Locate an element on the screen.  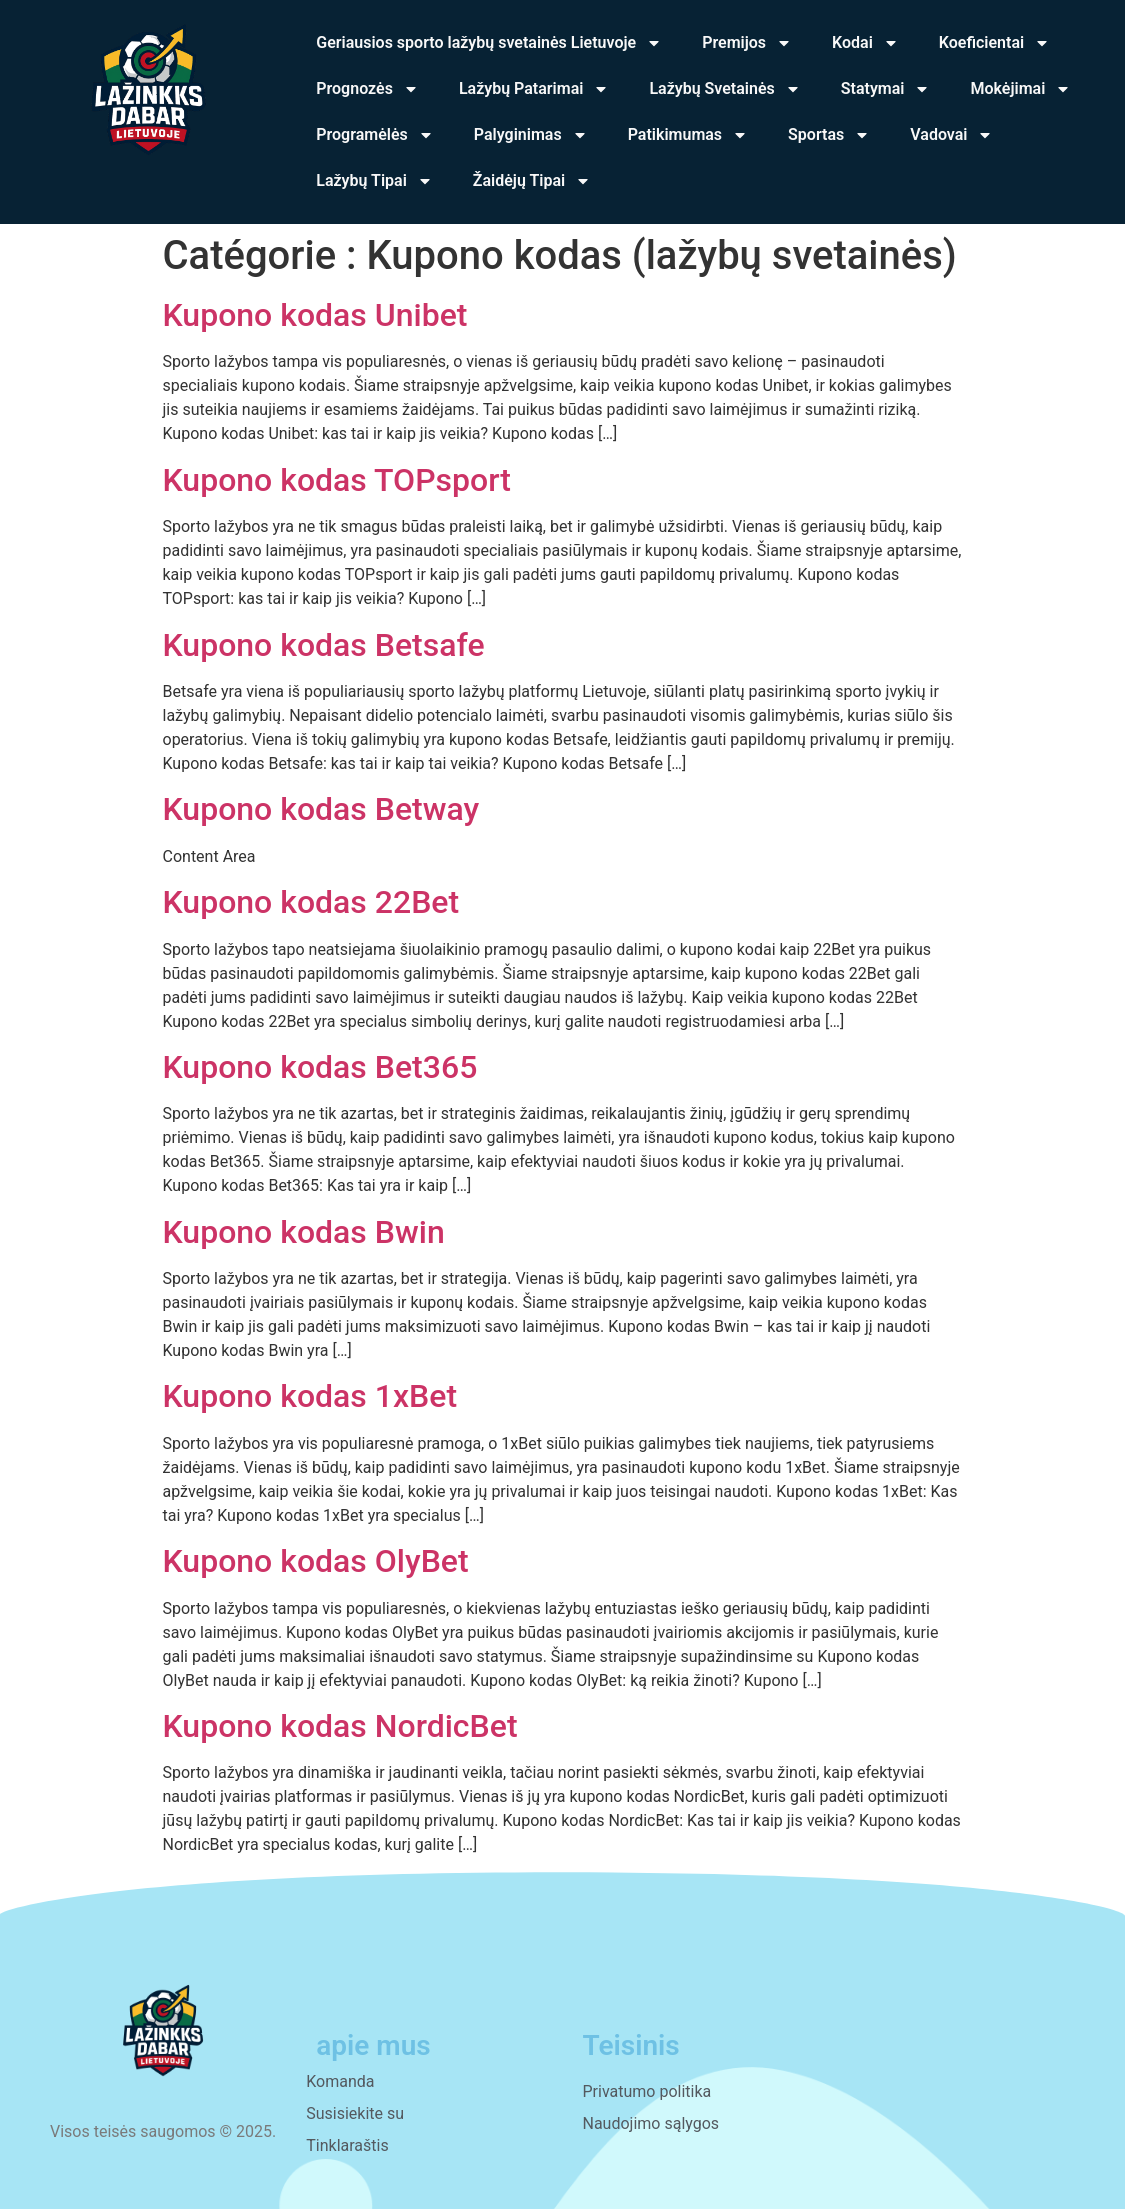
Kupono kodas 1xBet is located at coordinates (310, 1396).